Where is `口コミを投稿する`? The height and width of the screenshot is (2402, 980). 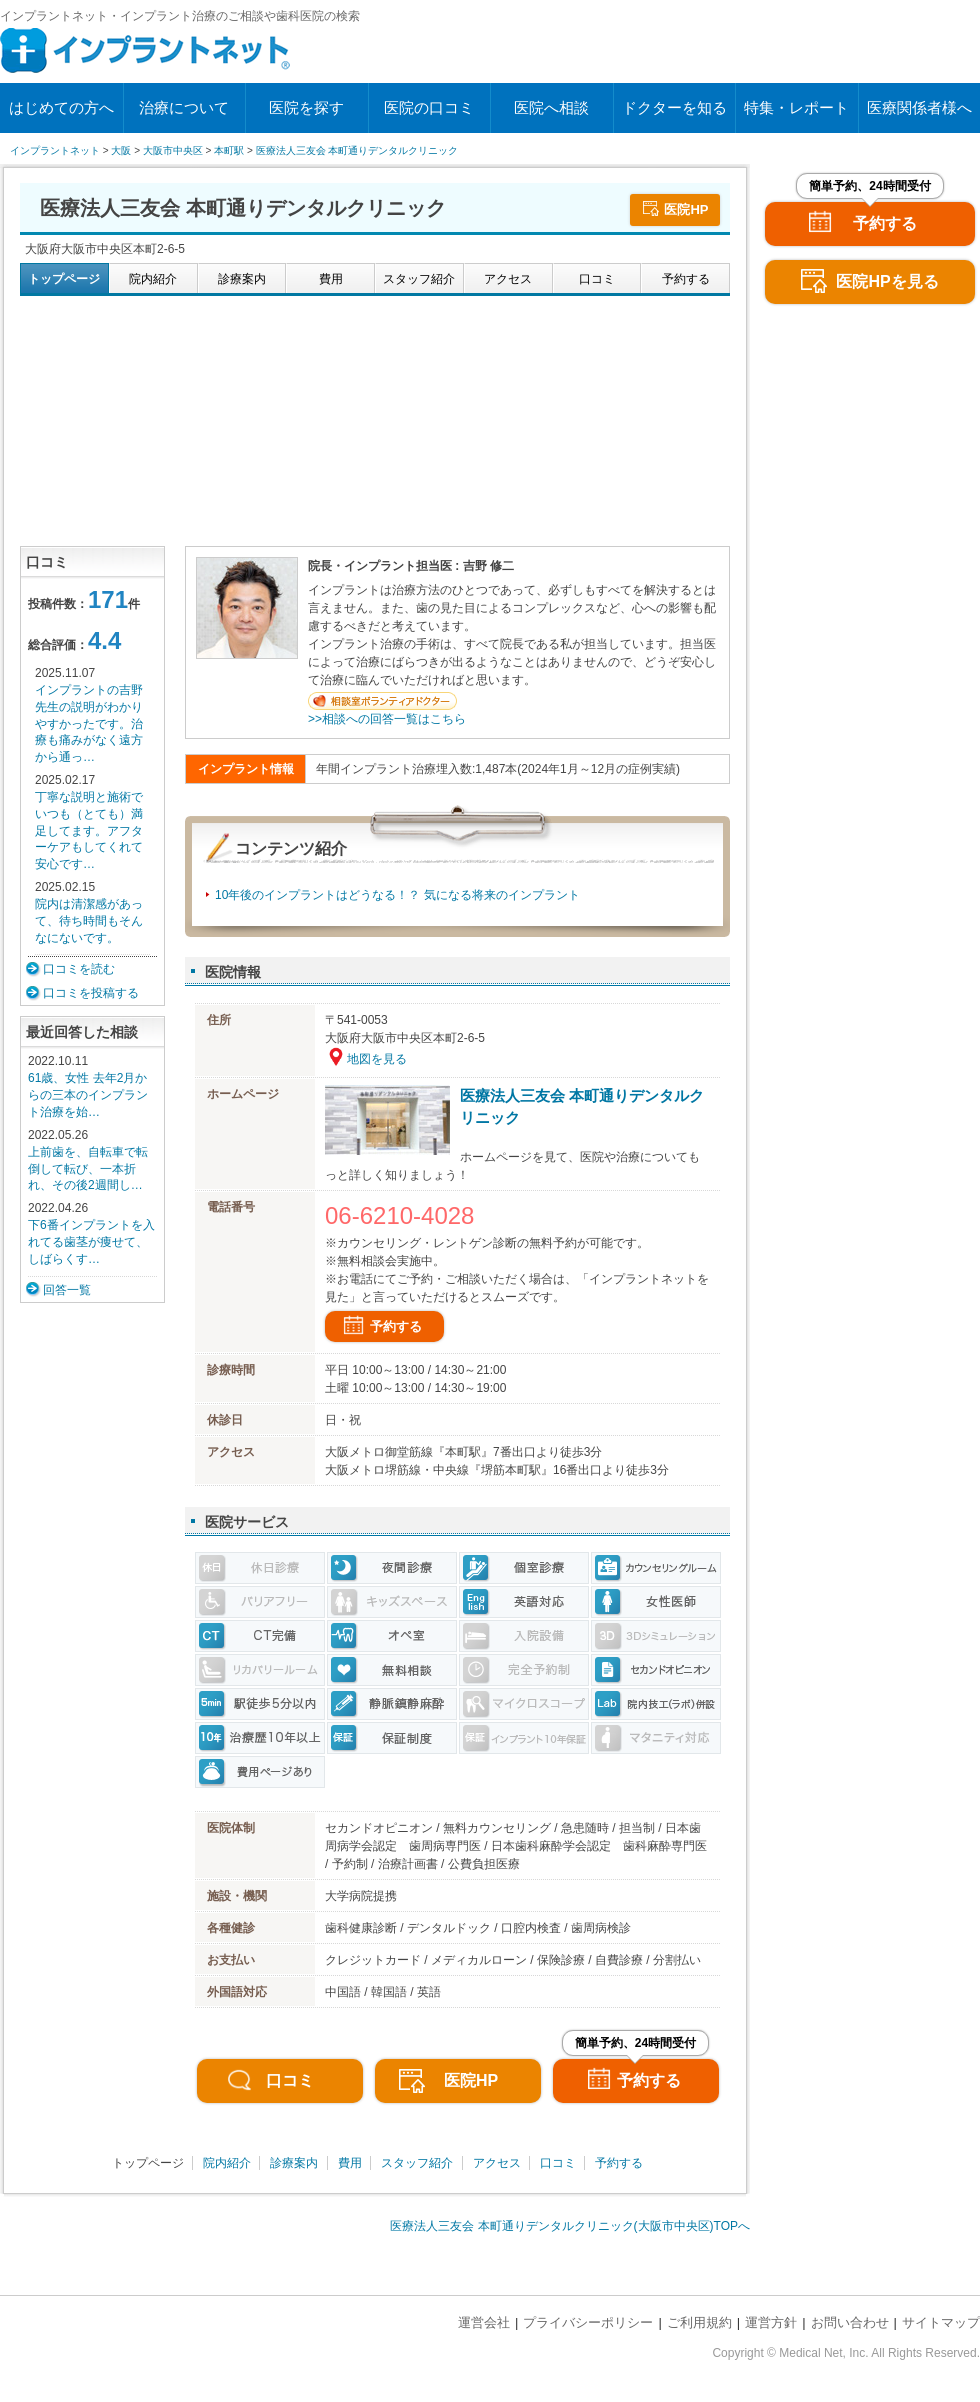
口コミを投稿する is located at coordinates (91, 993).